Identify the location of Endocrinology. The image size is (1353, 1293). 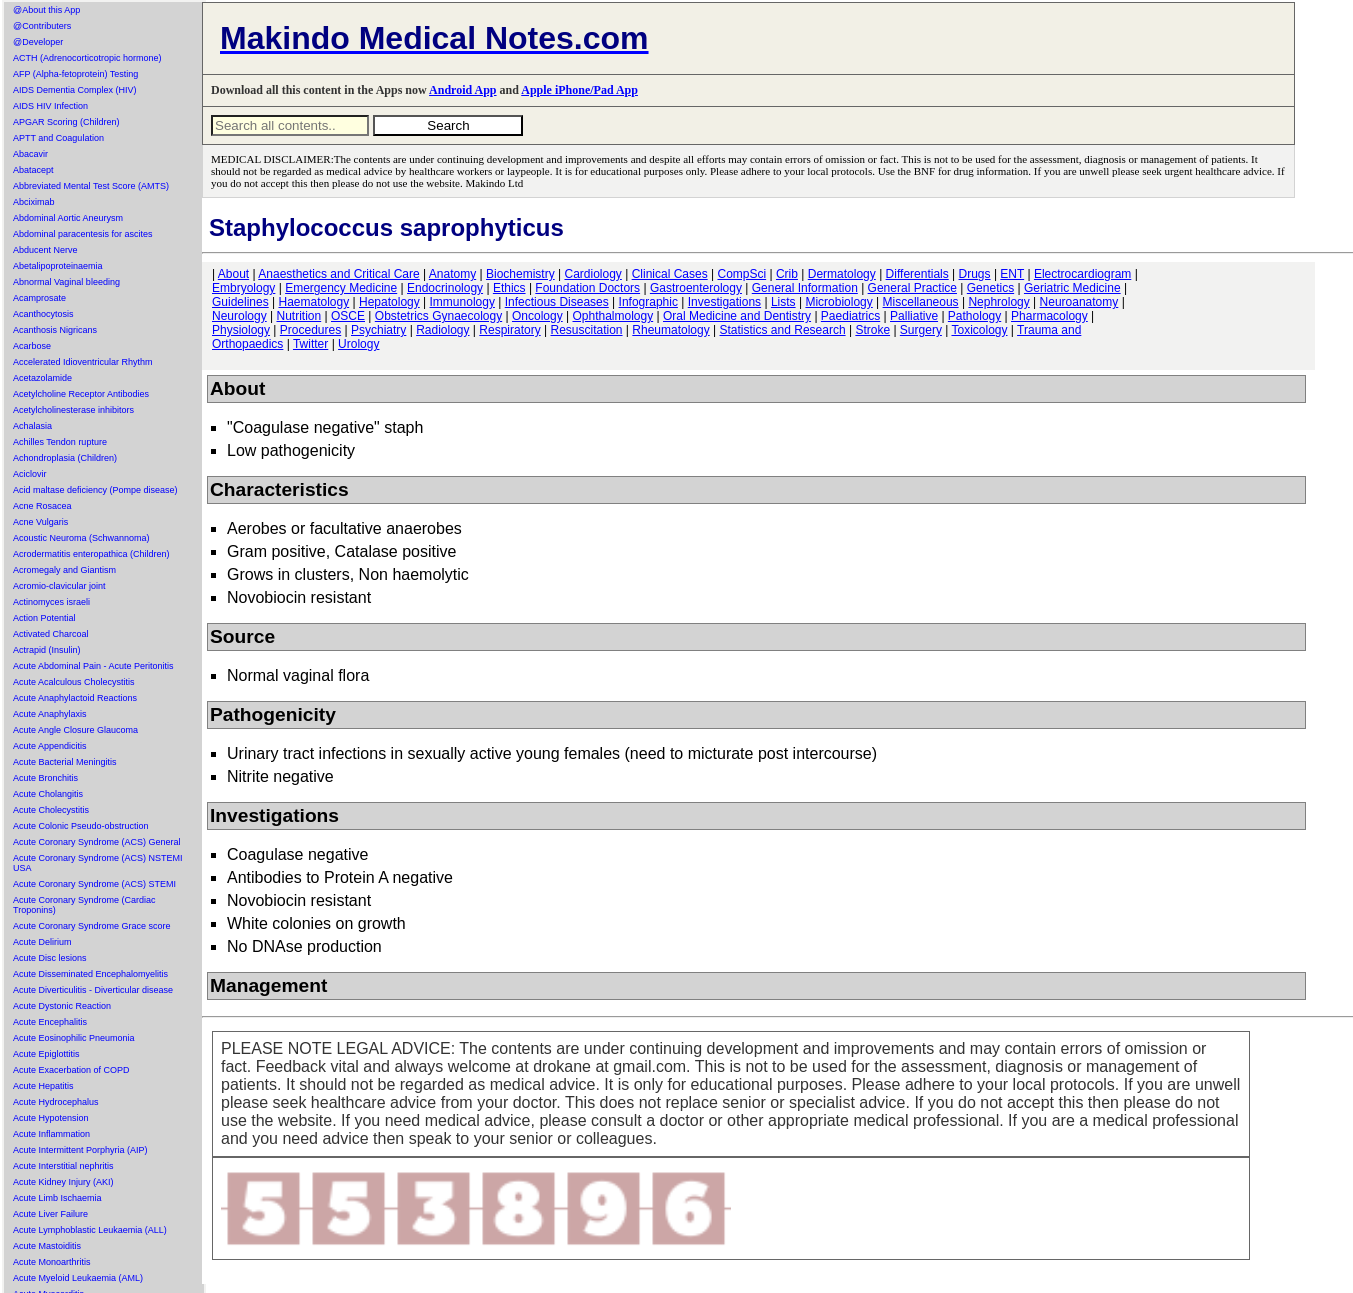
(445, 288).